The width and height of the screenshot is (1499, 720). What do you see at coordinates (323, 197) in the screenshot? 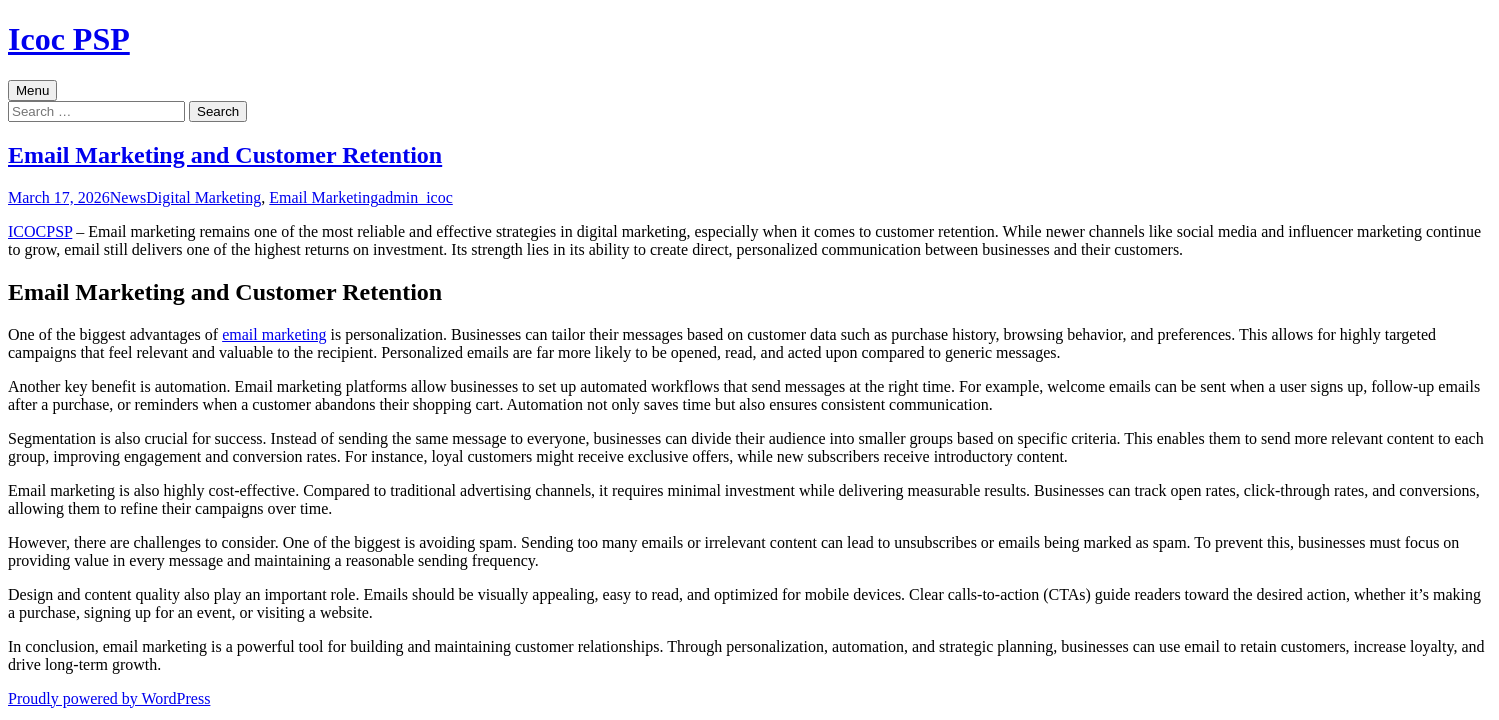
I see `Email Marketing` at bounding box center [323, 197].